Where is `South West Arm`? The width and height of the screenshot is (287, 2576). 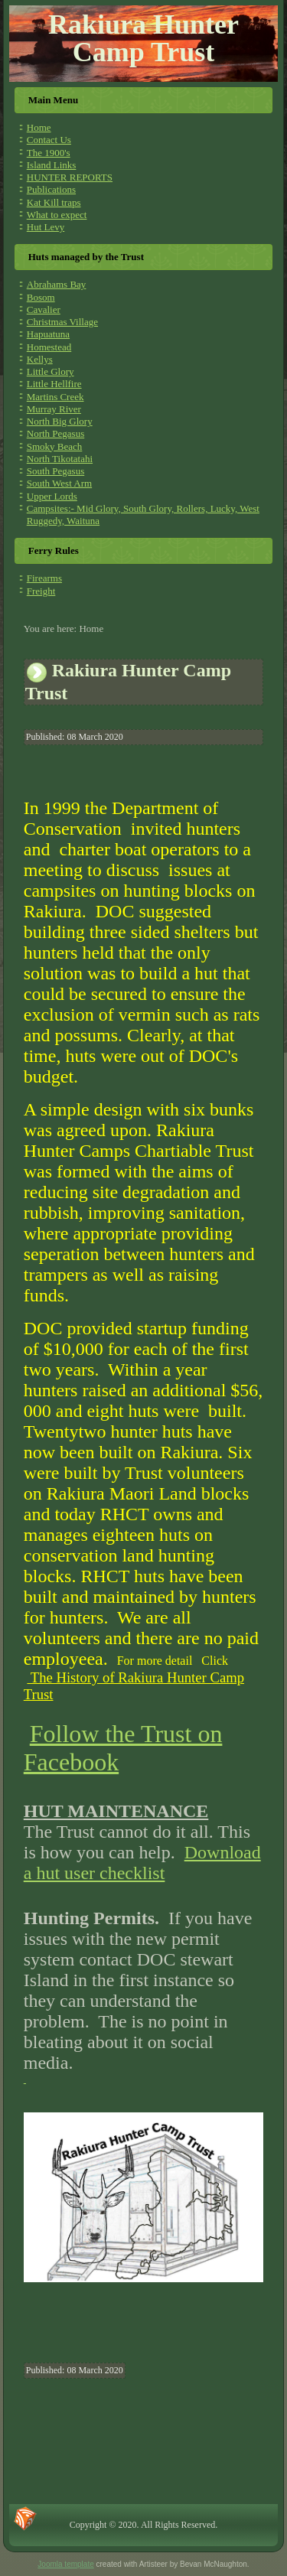
South West Arm is located at coordinates (59, 483).